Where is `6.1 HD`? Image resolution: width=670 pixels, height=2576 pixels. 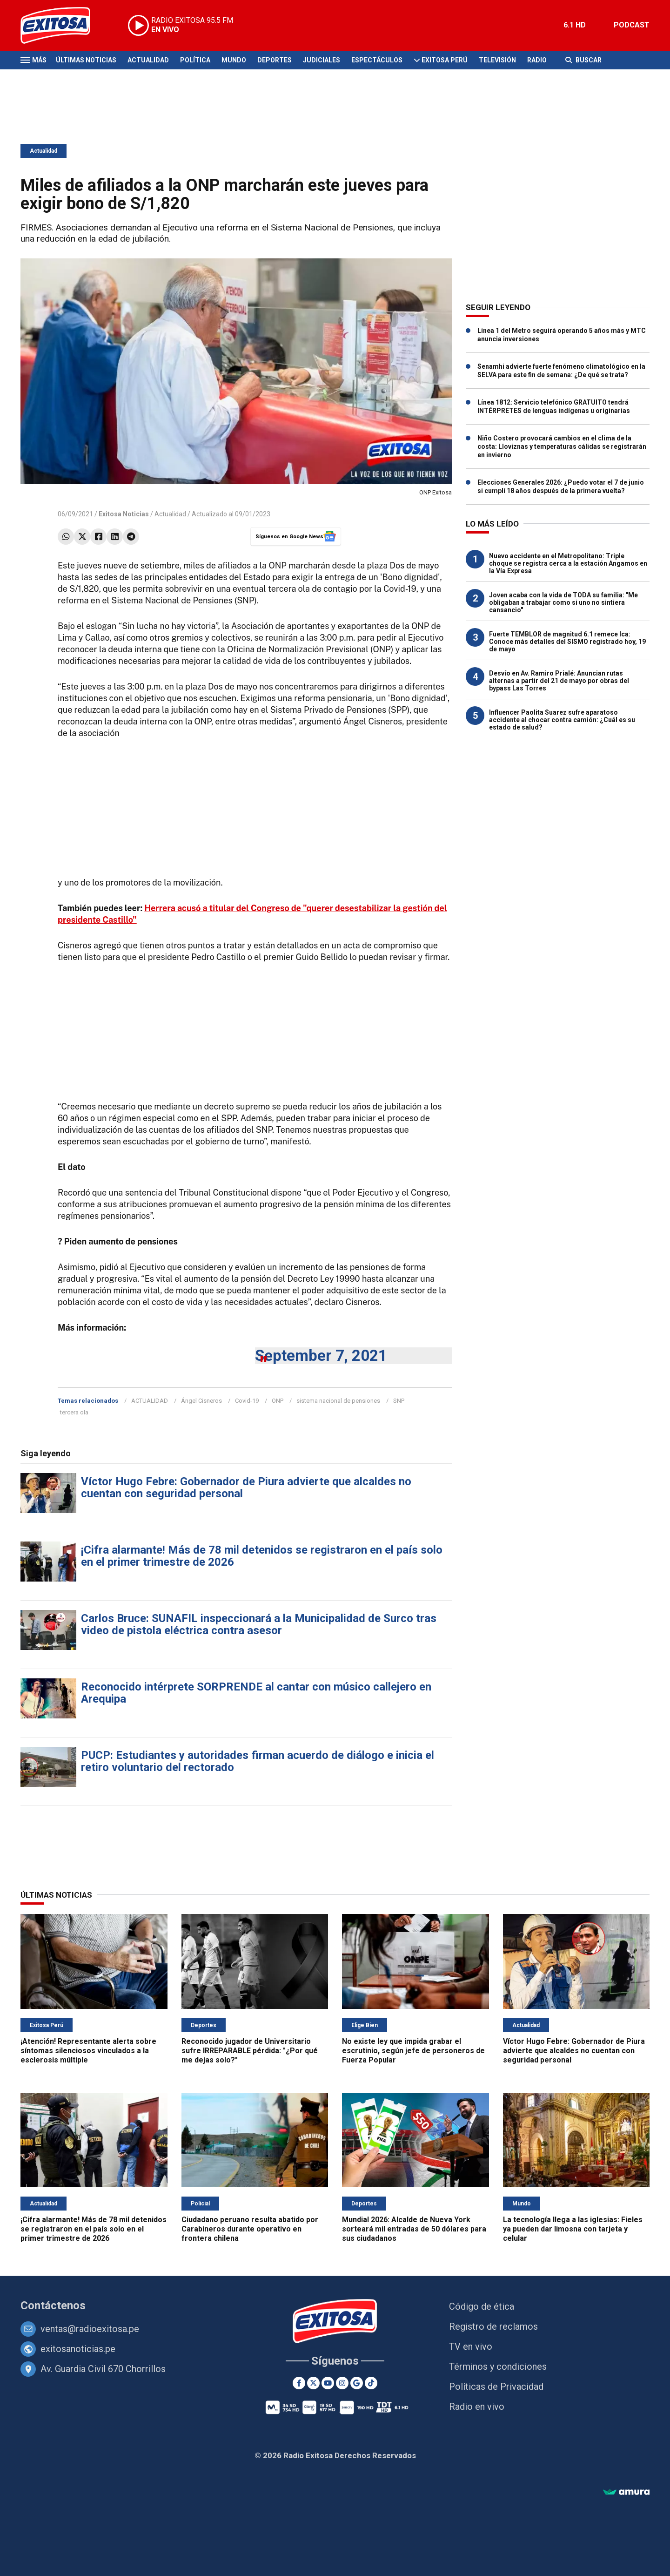 6.1 HD is located at coordinates (574, 24).